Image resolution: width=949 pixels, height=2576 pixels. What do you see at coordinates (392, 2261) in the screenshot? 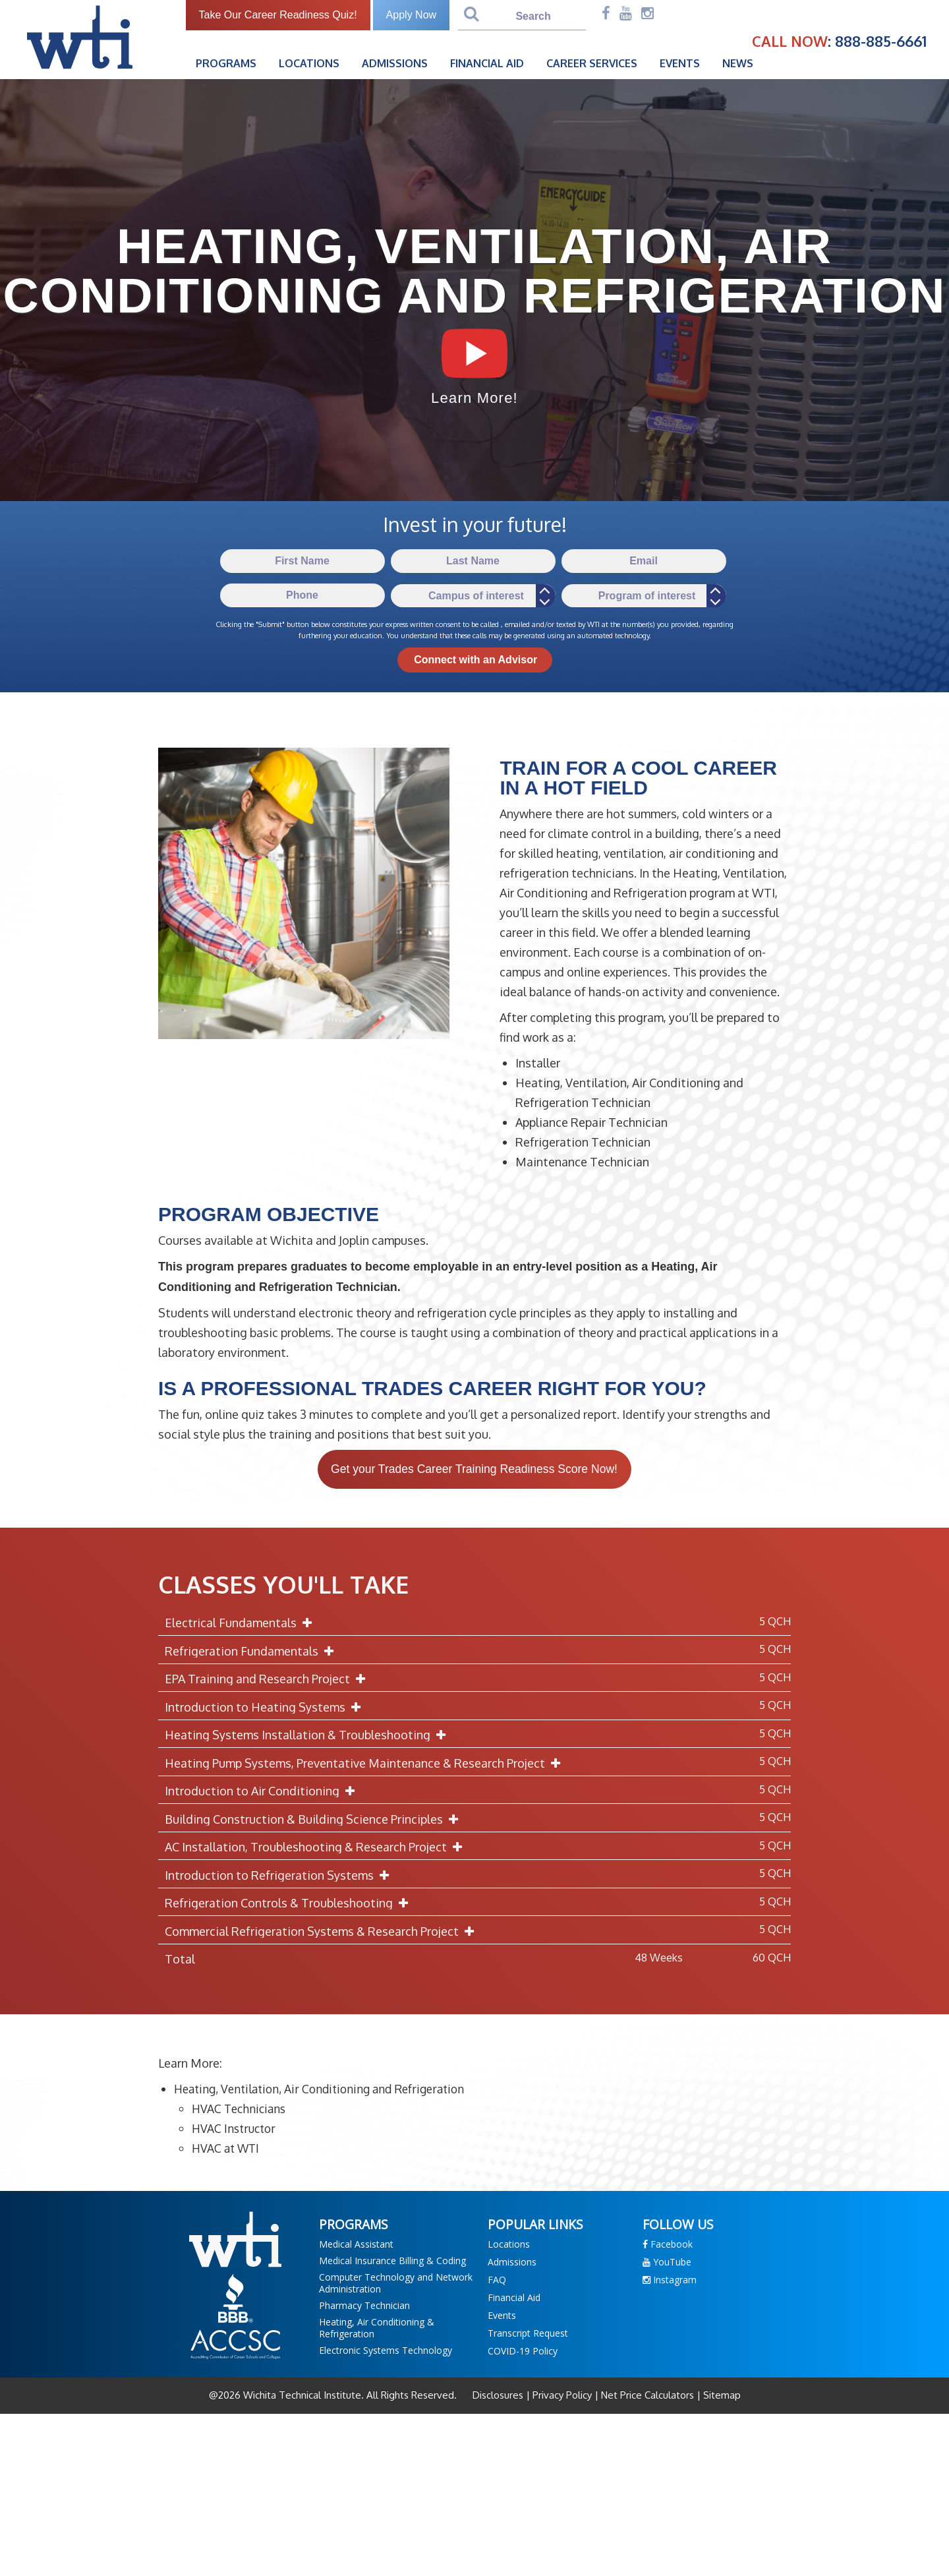
I see `Medical Insurance Billing & Coding` at bounding box center [392, 2261].